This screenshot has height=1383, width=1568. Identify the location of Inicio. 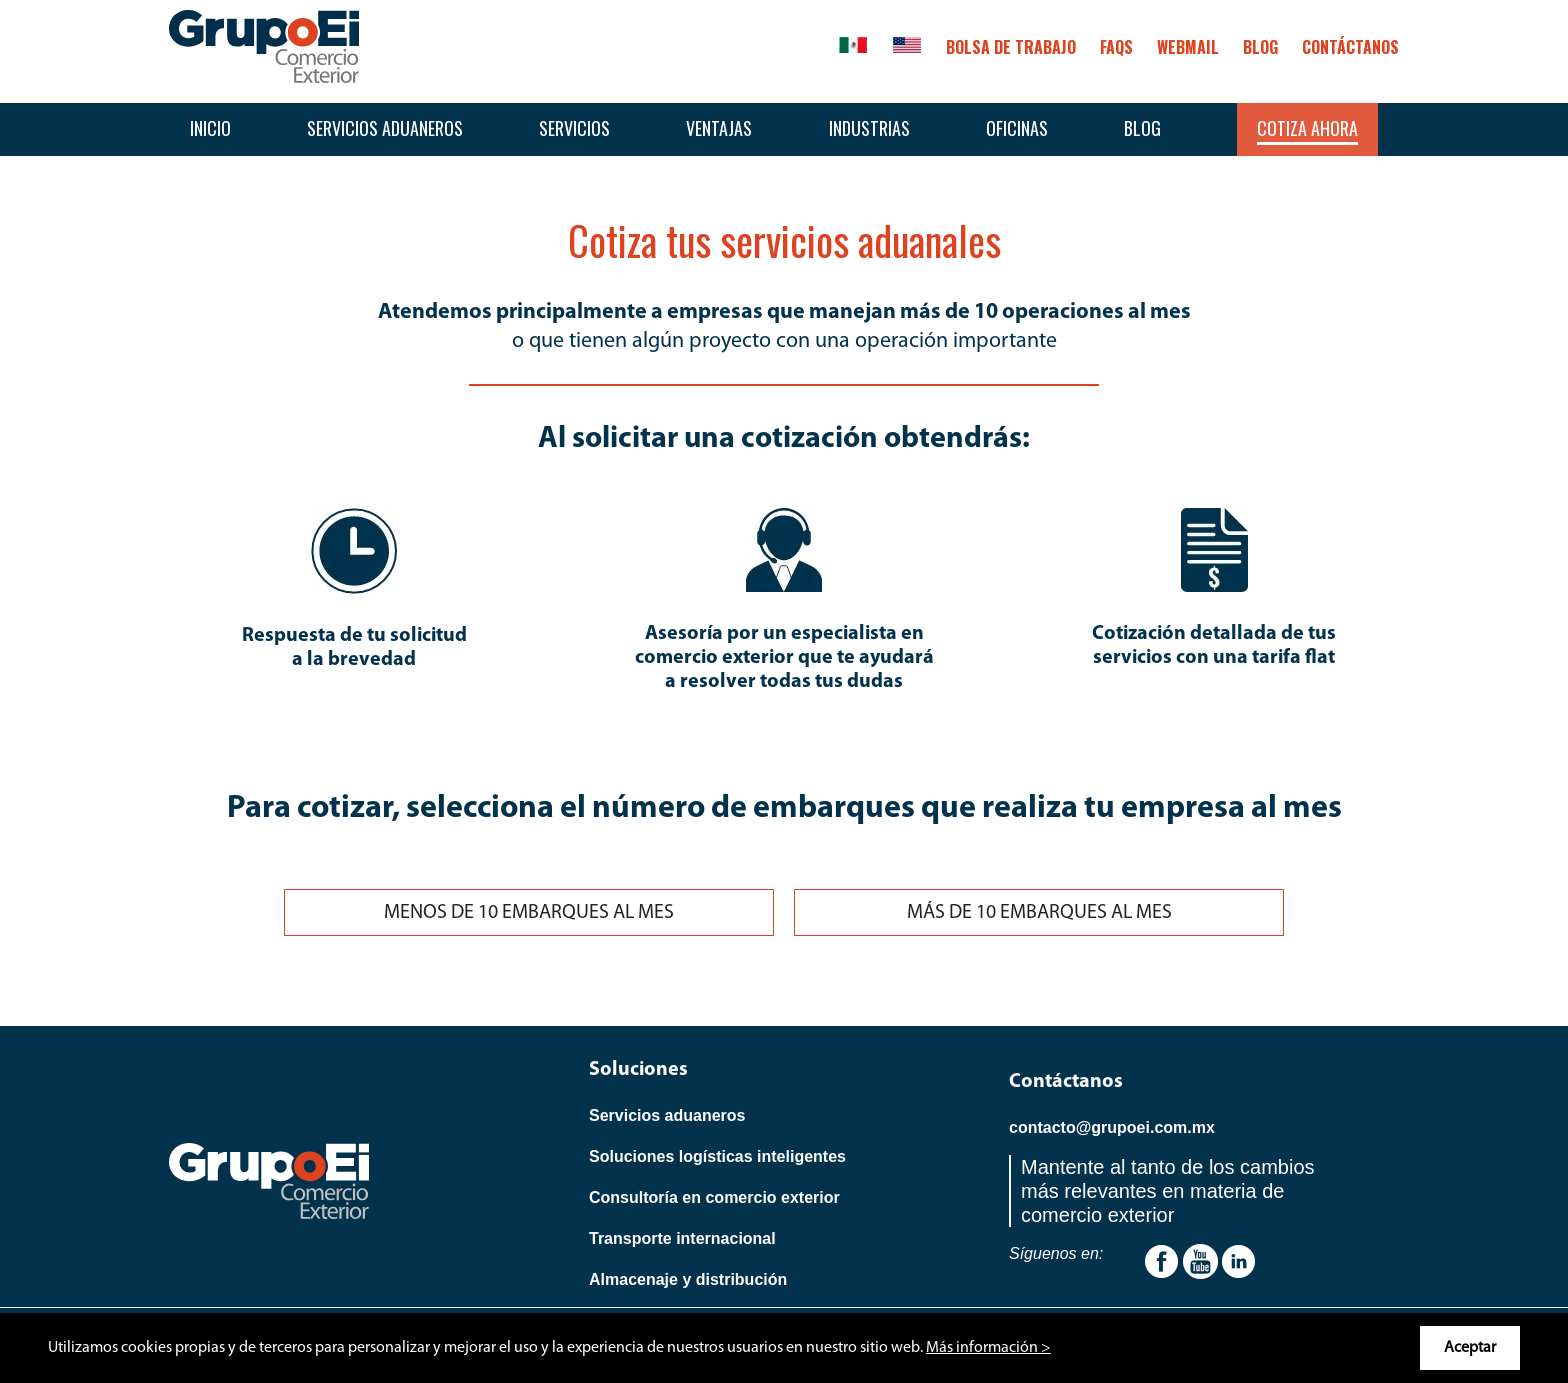
(210, 128).